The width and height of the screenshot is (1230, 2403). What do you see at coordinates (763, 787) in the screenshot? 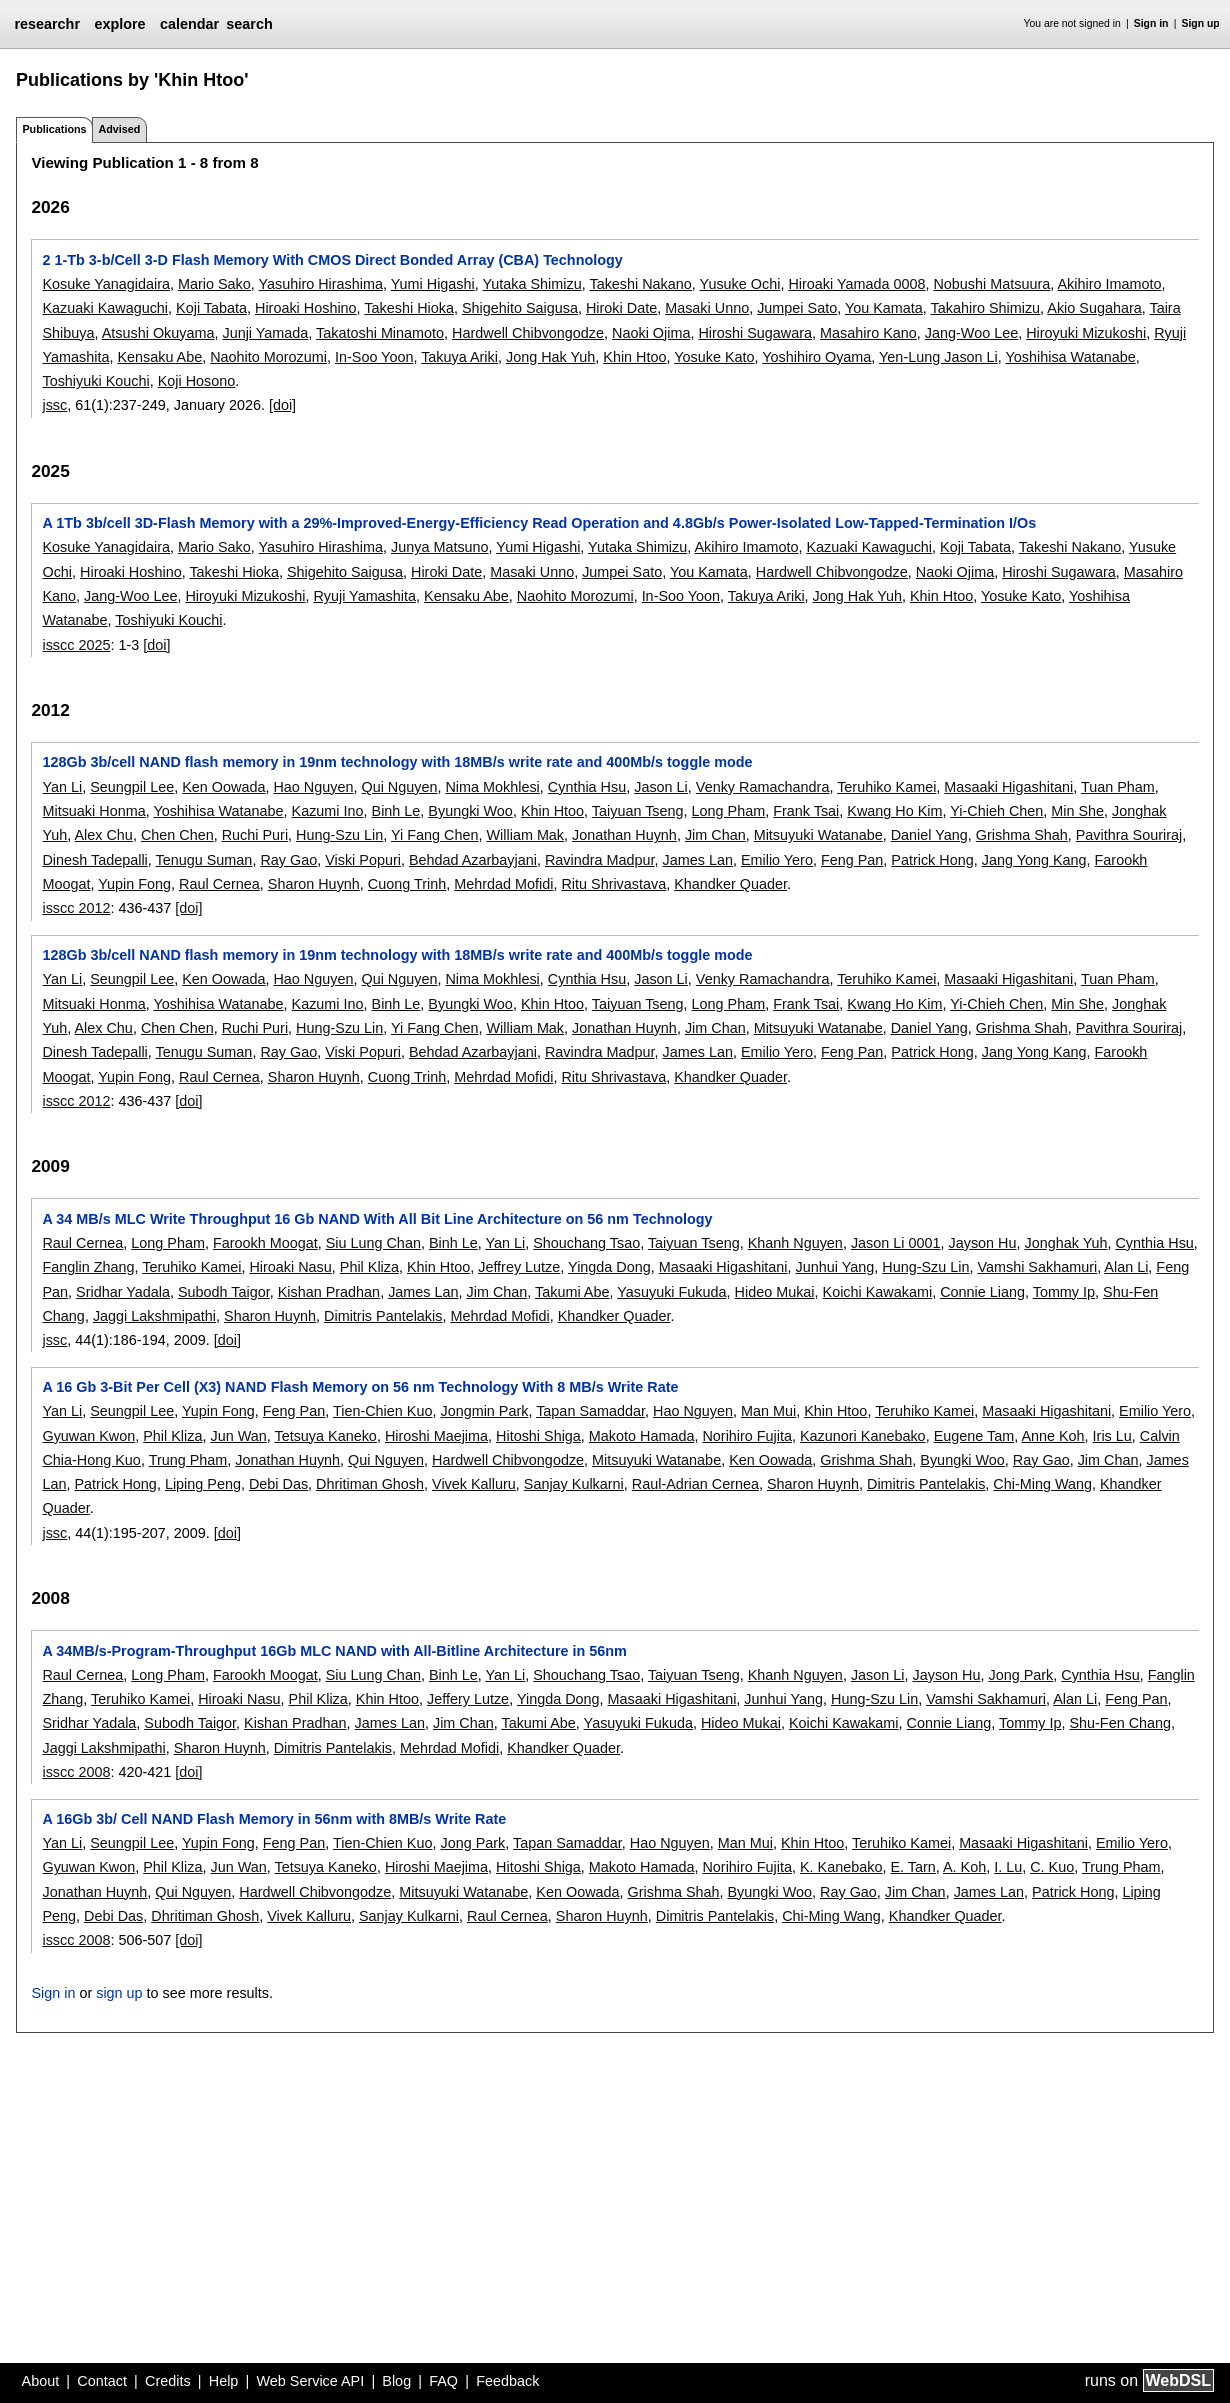
I see `Venky Ramachandra` at bounding box center [763, 787].